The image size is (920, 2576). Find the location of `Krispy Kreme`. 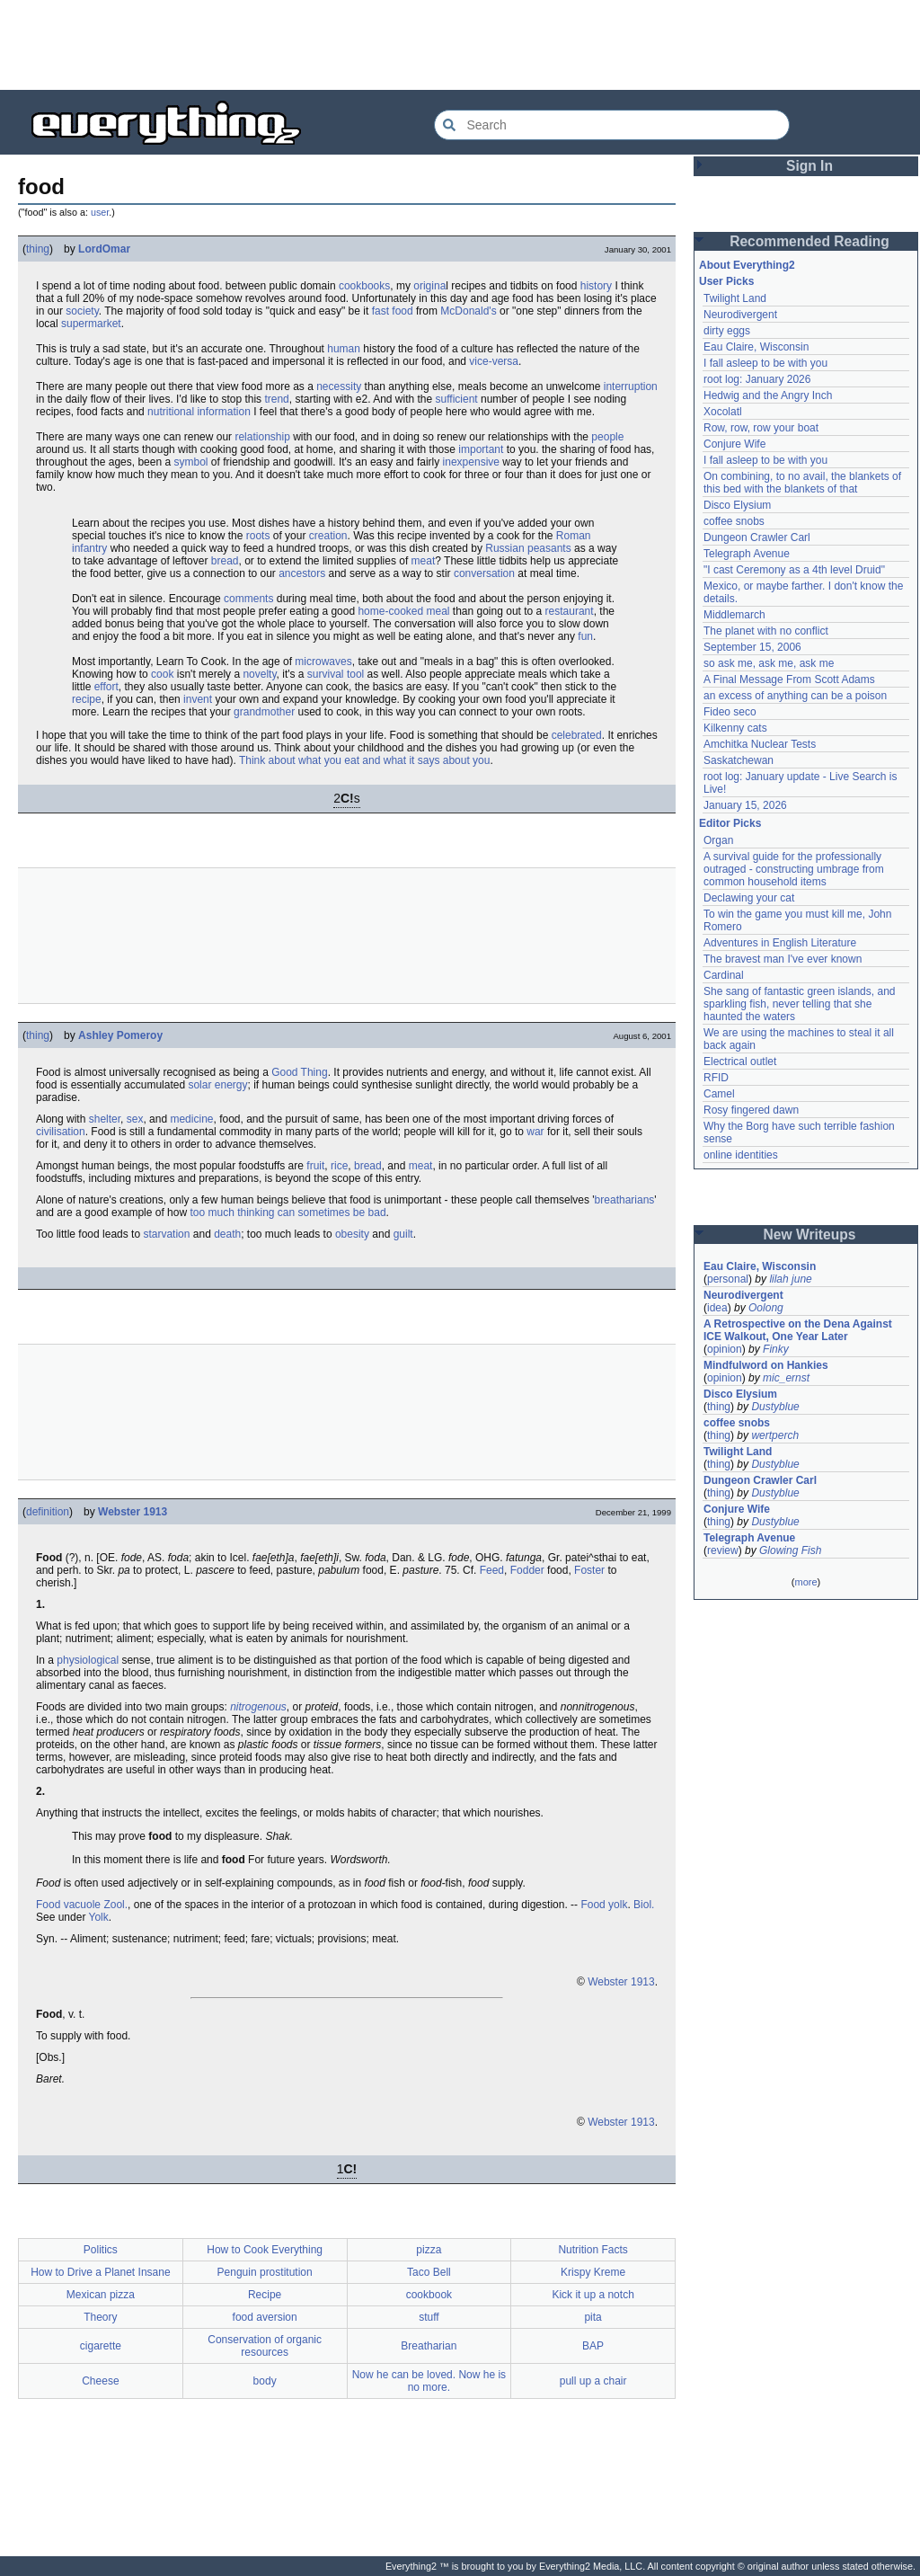

Krispy Kreme is located at coordinates (593, 2272).